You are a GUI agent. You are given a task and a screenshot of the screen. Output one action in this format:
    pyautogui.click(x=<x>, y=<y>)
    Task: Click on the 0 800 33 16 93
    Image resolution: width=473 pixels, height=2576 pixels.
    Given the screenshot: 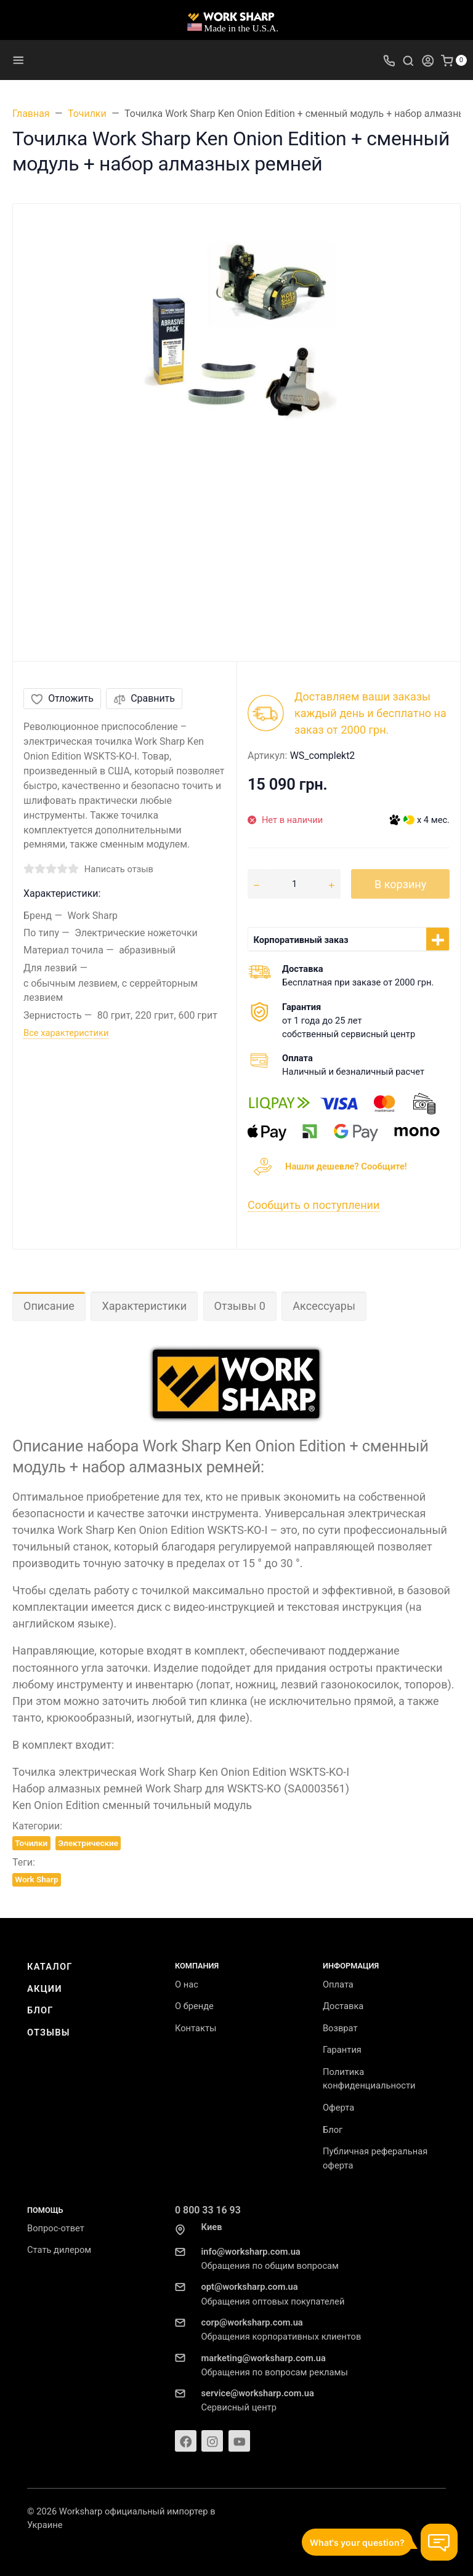 What is the action you would take?
    pyautogui.click(x=208, y=2210)
    